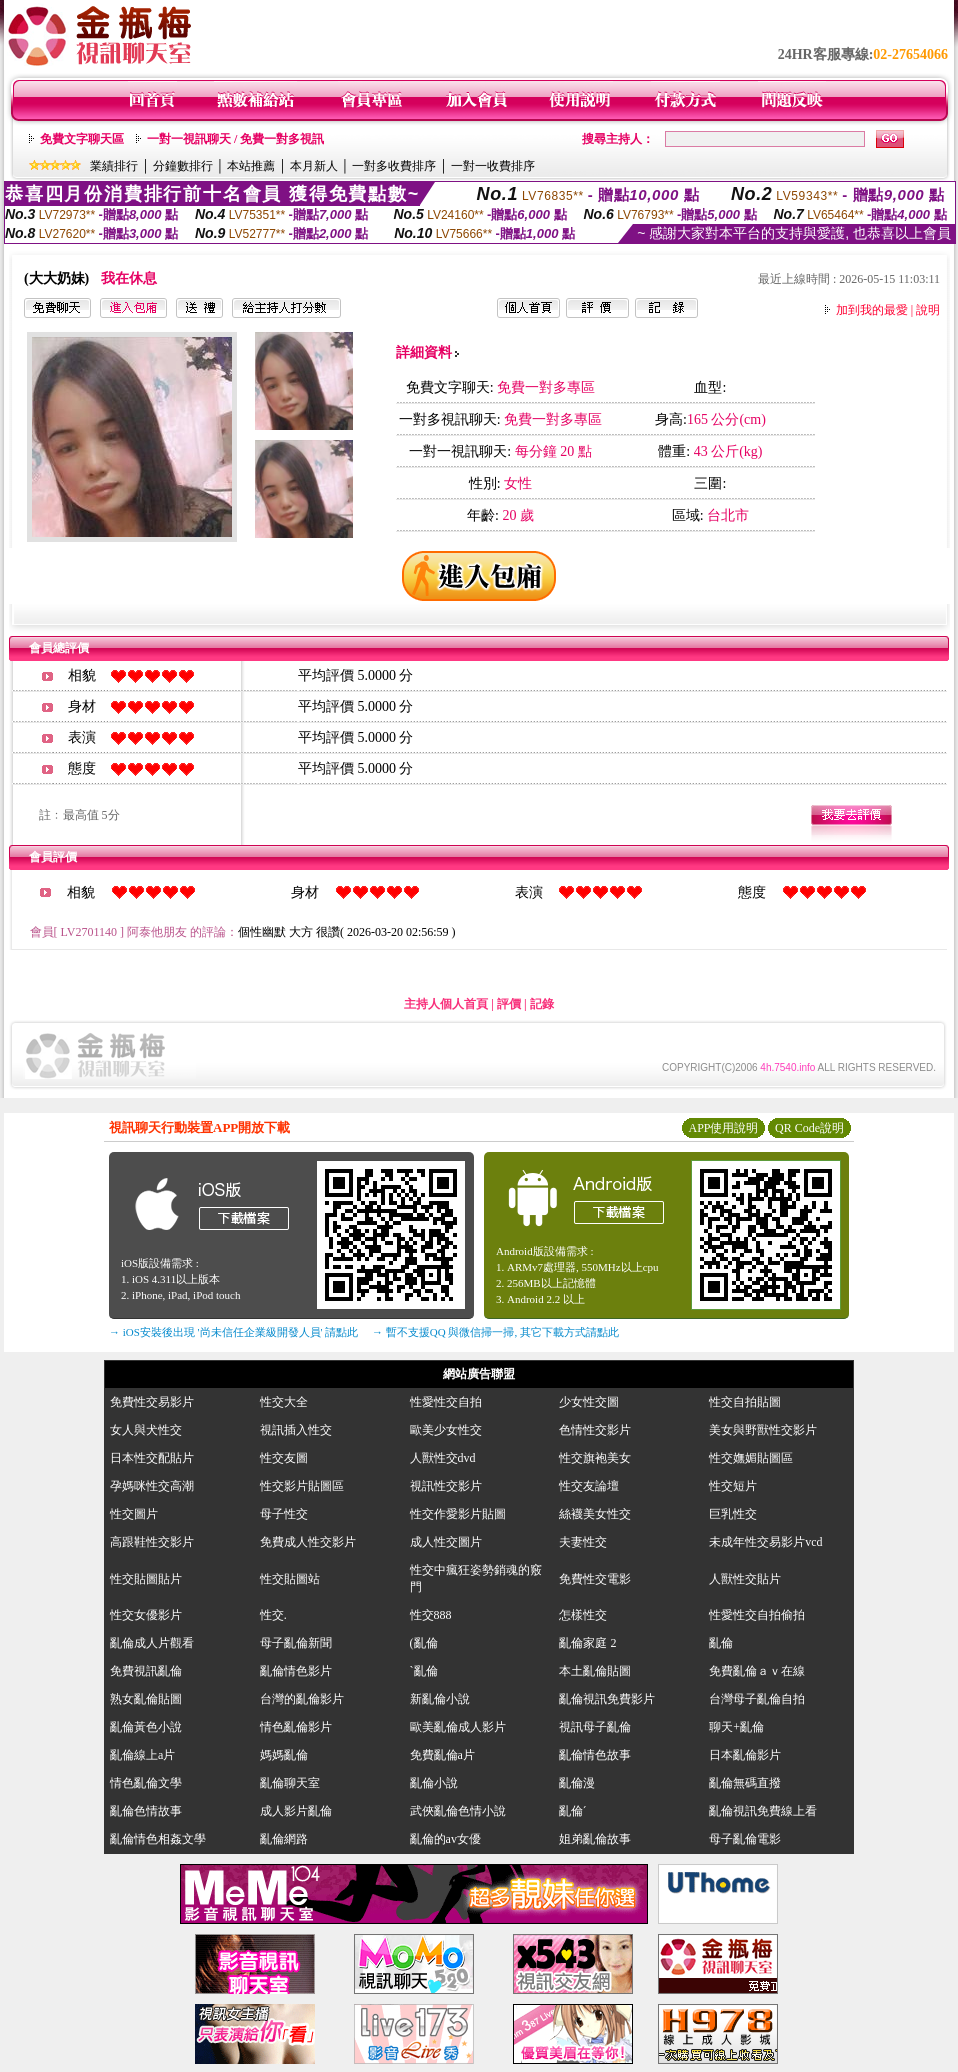 This screenshot has height=2072, width=958. What do you see at coordinates (442, 1755) in the screenshot?
I see `免費亂倫a片` at bounding box center [442, 1755].